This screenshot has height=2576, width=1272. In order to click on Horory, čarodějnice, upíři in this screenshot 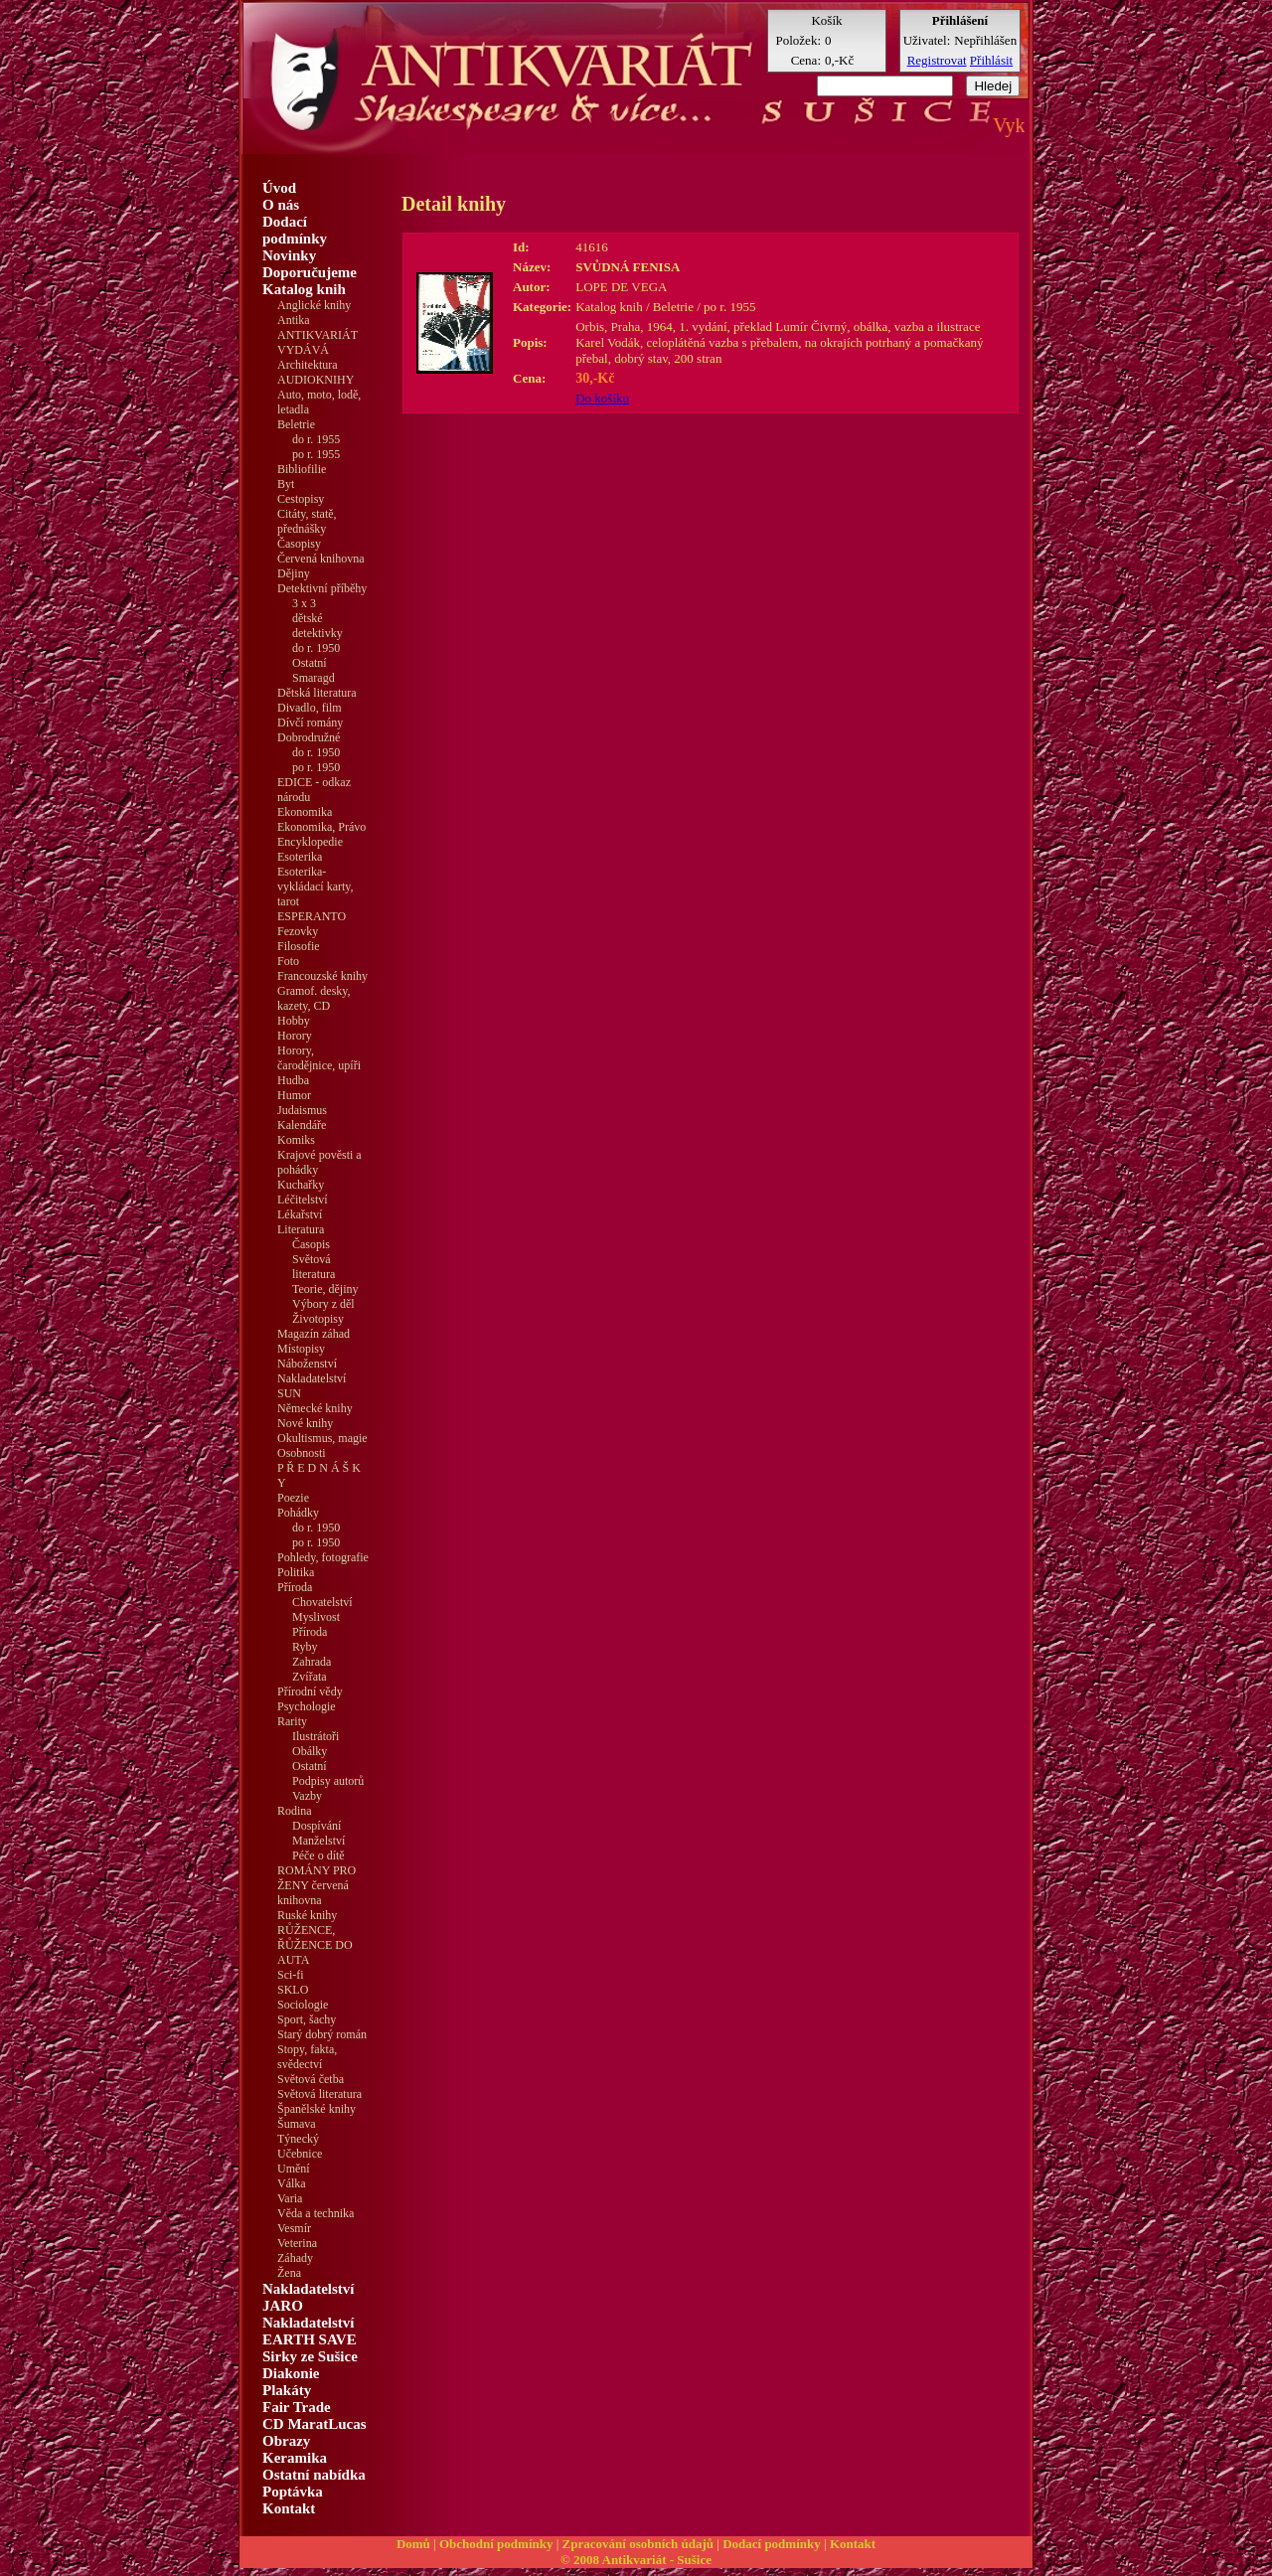, I will do `click(319, 1058)`.